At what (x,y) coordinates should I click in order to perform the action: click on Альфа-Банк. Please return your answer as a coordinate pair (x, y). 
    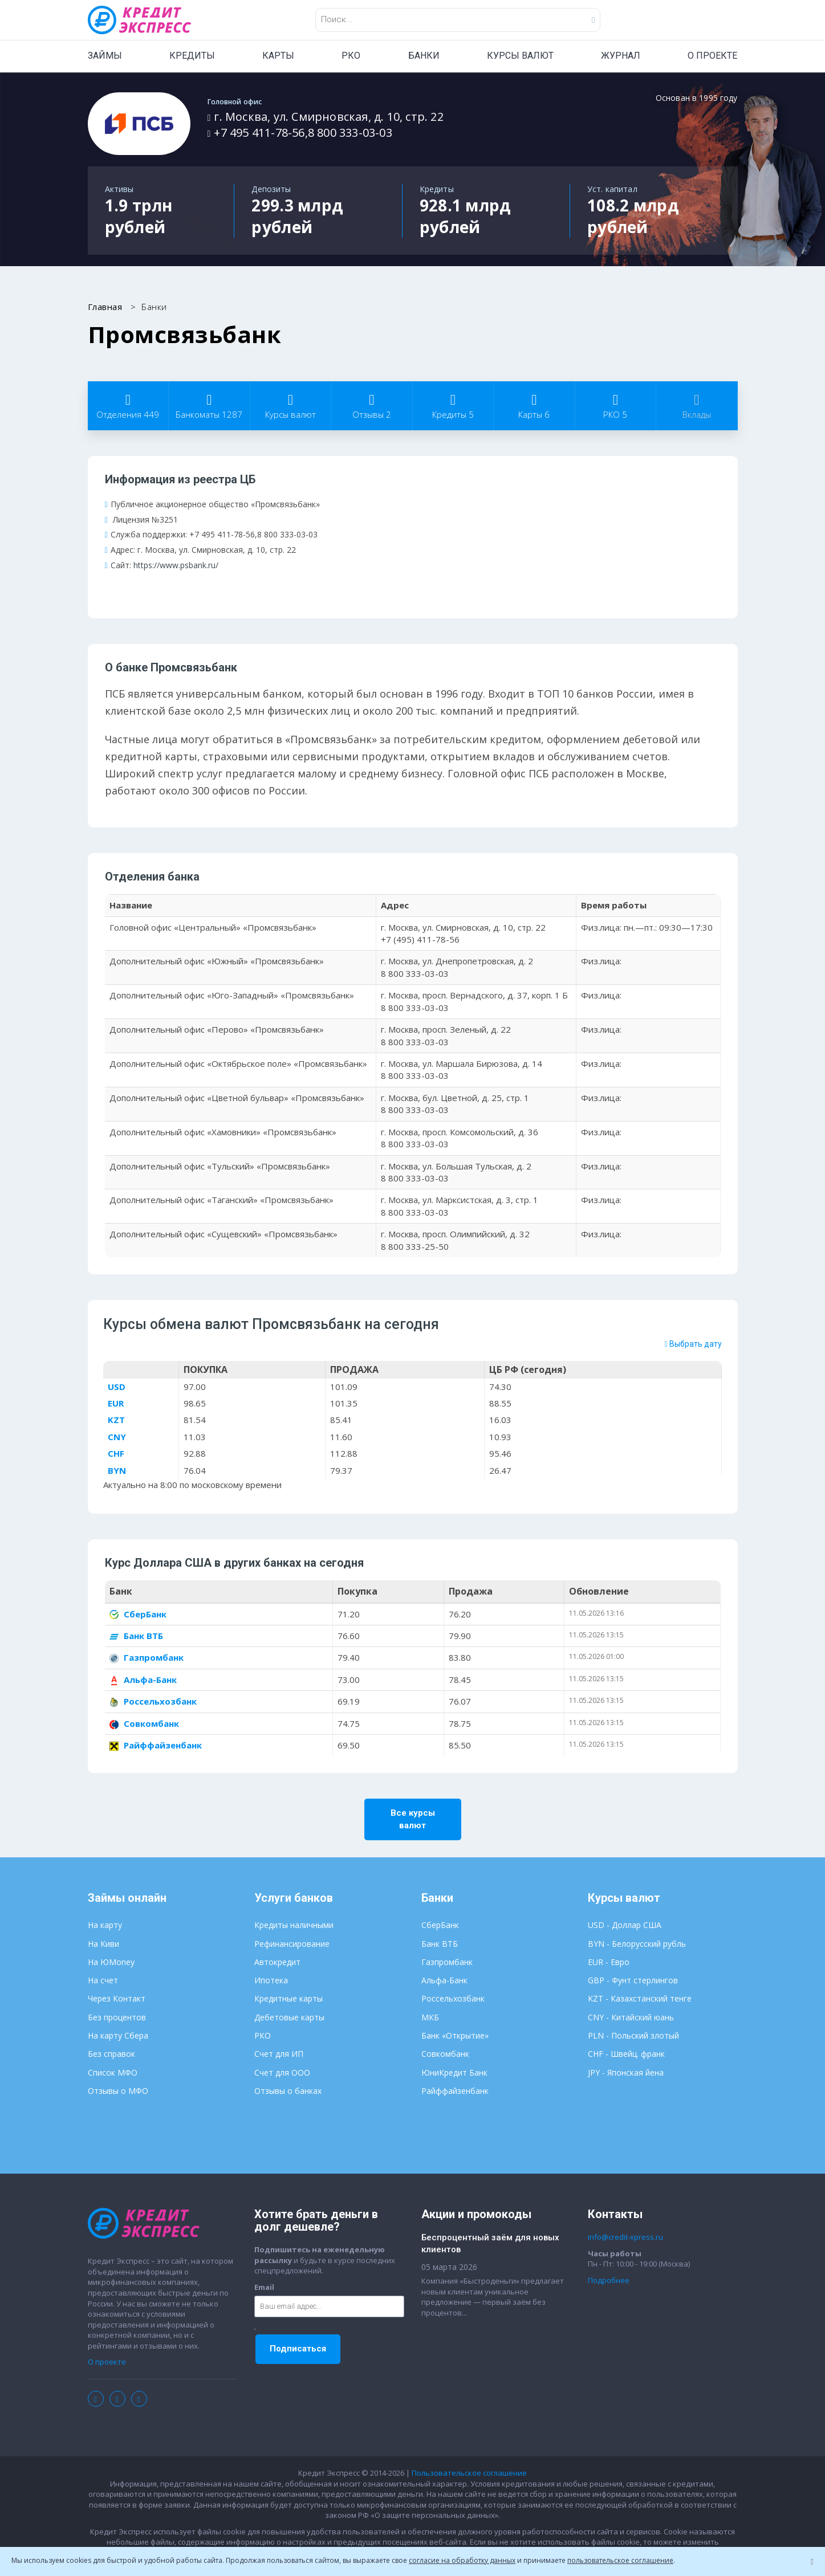
    Looking at the image, I should click on (143, 1680).